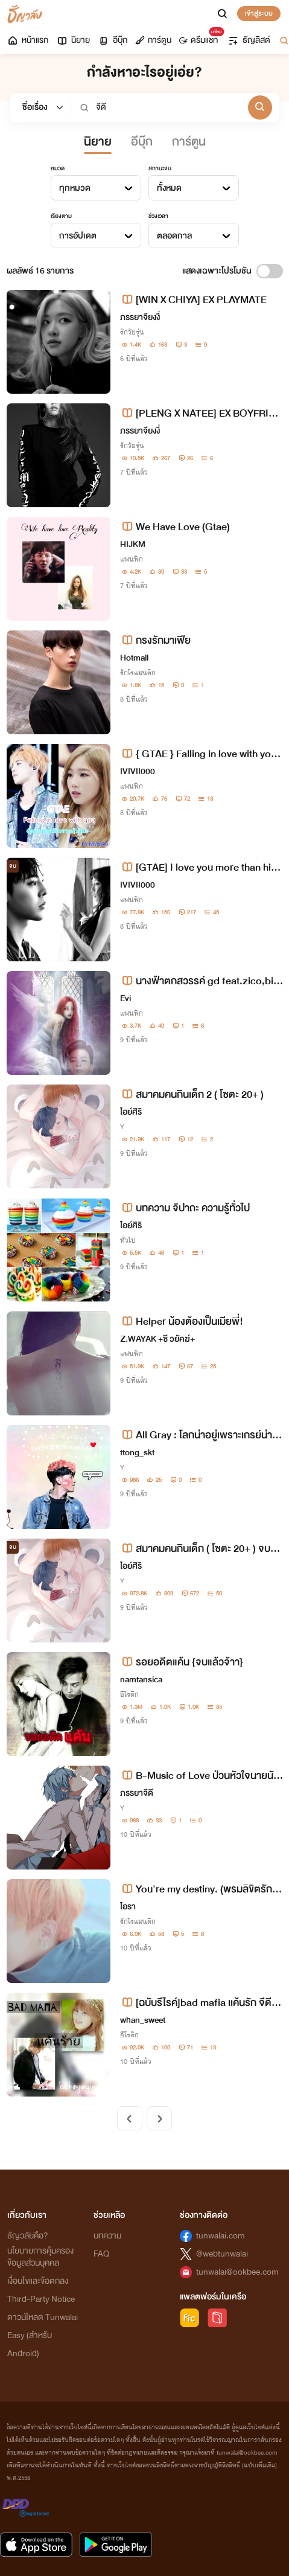 The image size is (289, 2576). What do you see at coordinates (61, 216) in the screenshot?
I see `เรียงตาม` at bounding box center [61, 216].